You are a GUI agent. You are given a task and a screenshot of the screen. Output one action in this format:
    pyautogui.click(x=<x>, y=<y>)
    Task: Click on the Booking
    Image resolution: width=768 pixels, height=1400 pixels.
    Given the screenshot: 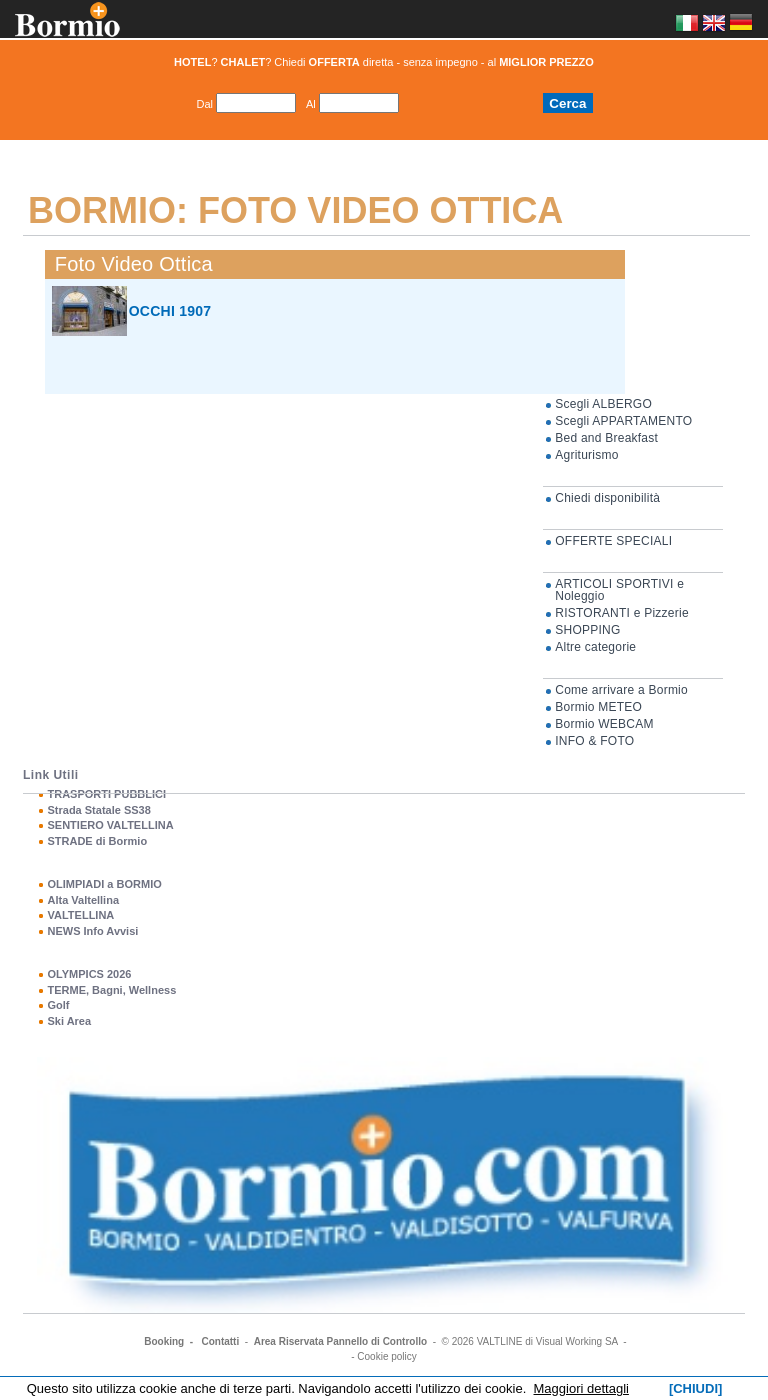 What is the action you would take?
    pyautogui.click(x=164, y=1341)
    